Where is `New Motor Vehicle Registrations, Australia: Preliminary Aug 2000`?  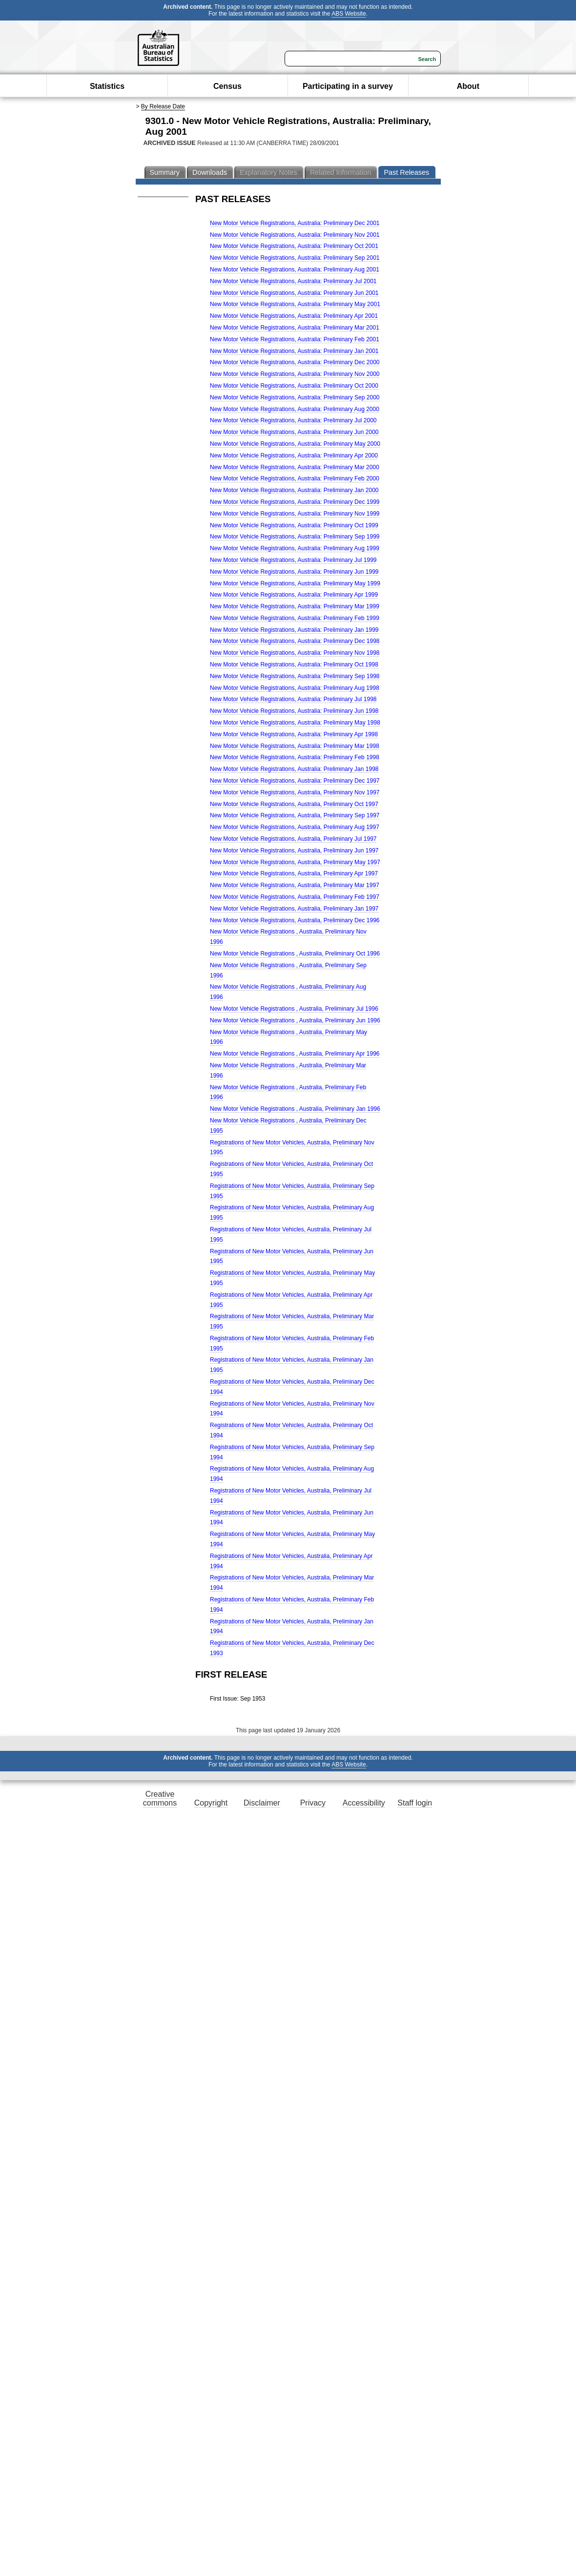
New Motor Vehicle Registrations, Australia: Preliminary Aug 2000 is located at coordinates (294, 409).